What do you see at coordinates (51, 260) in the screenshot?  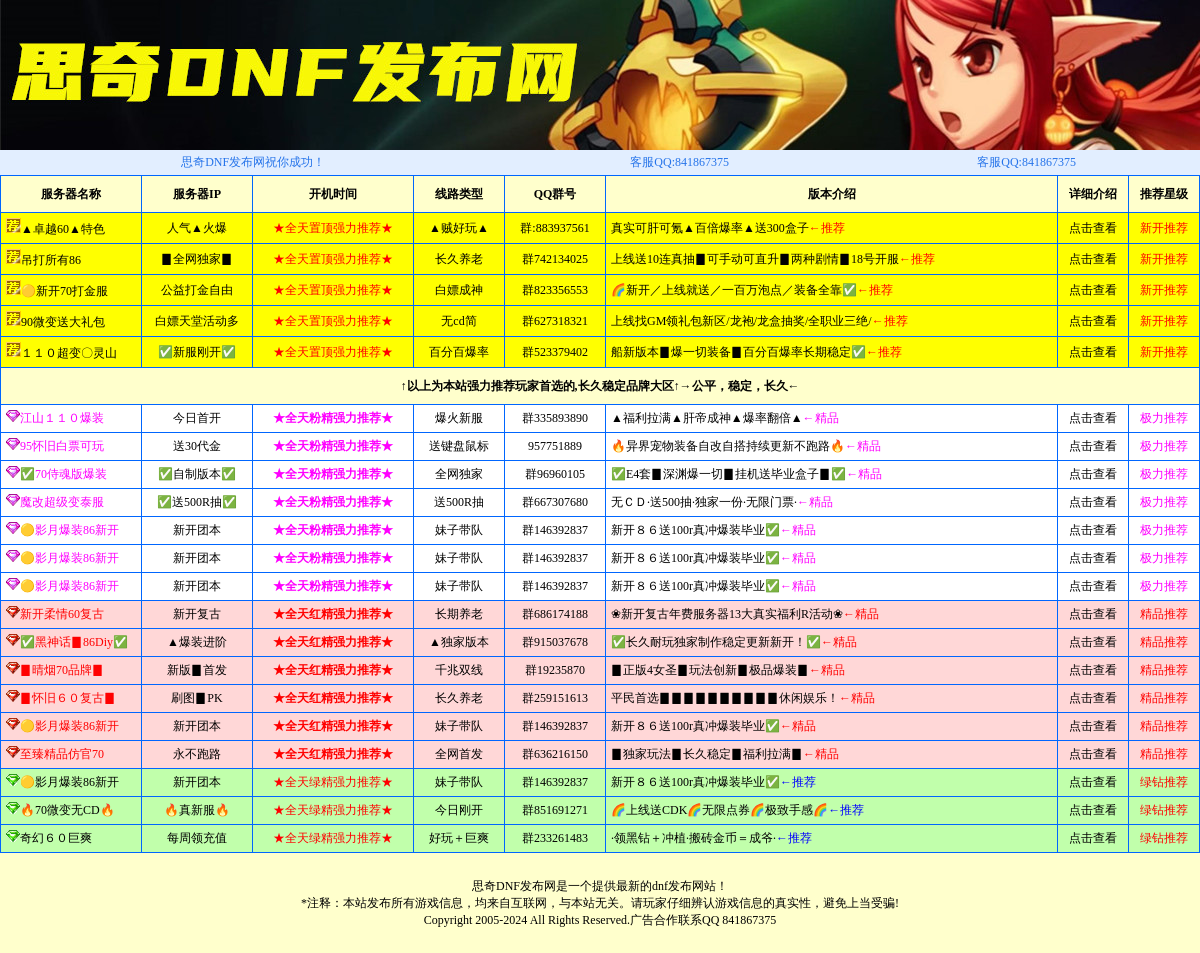 I see `吊打所有86` at bounding box center [51, 260].